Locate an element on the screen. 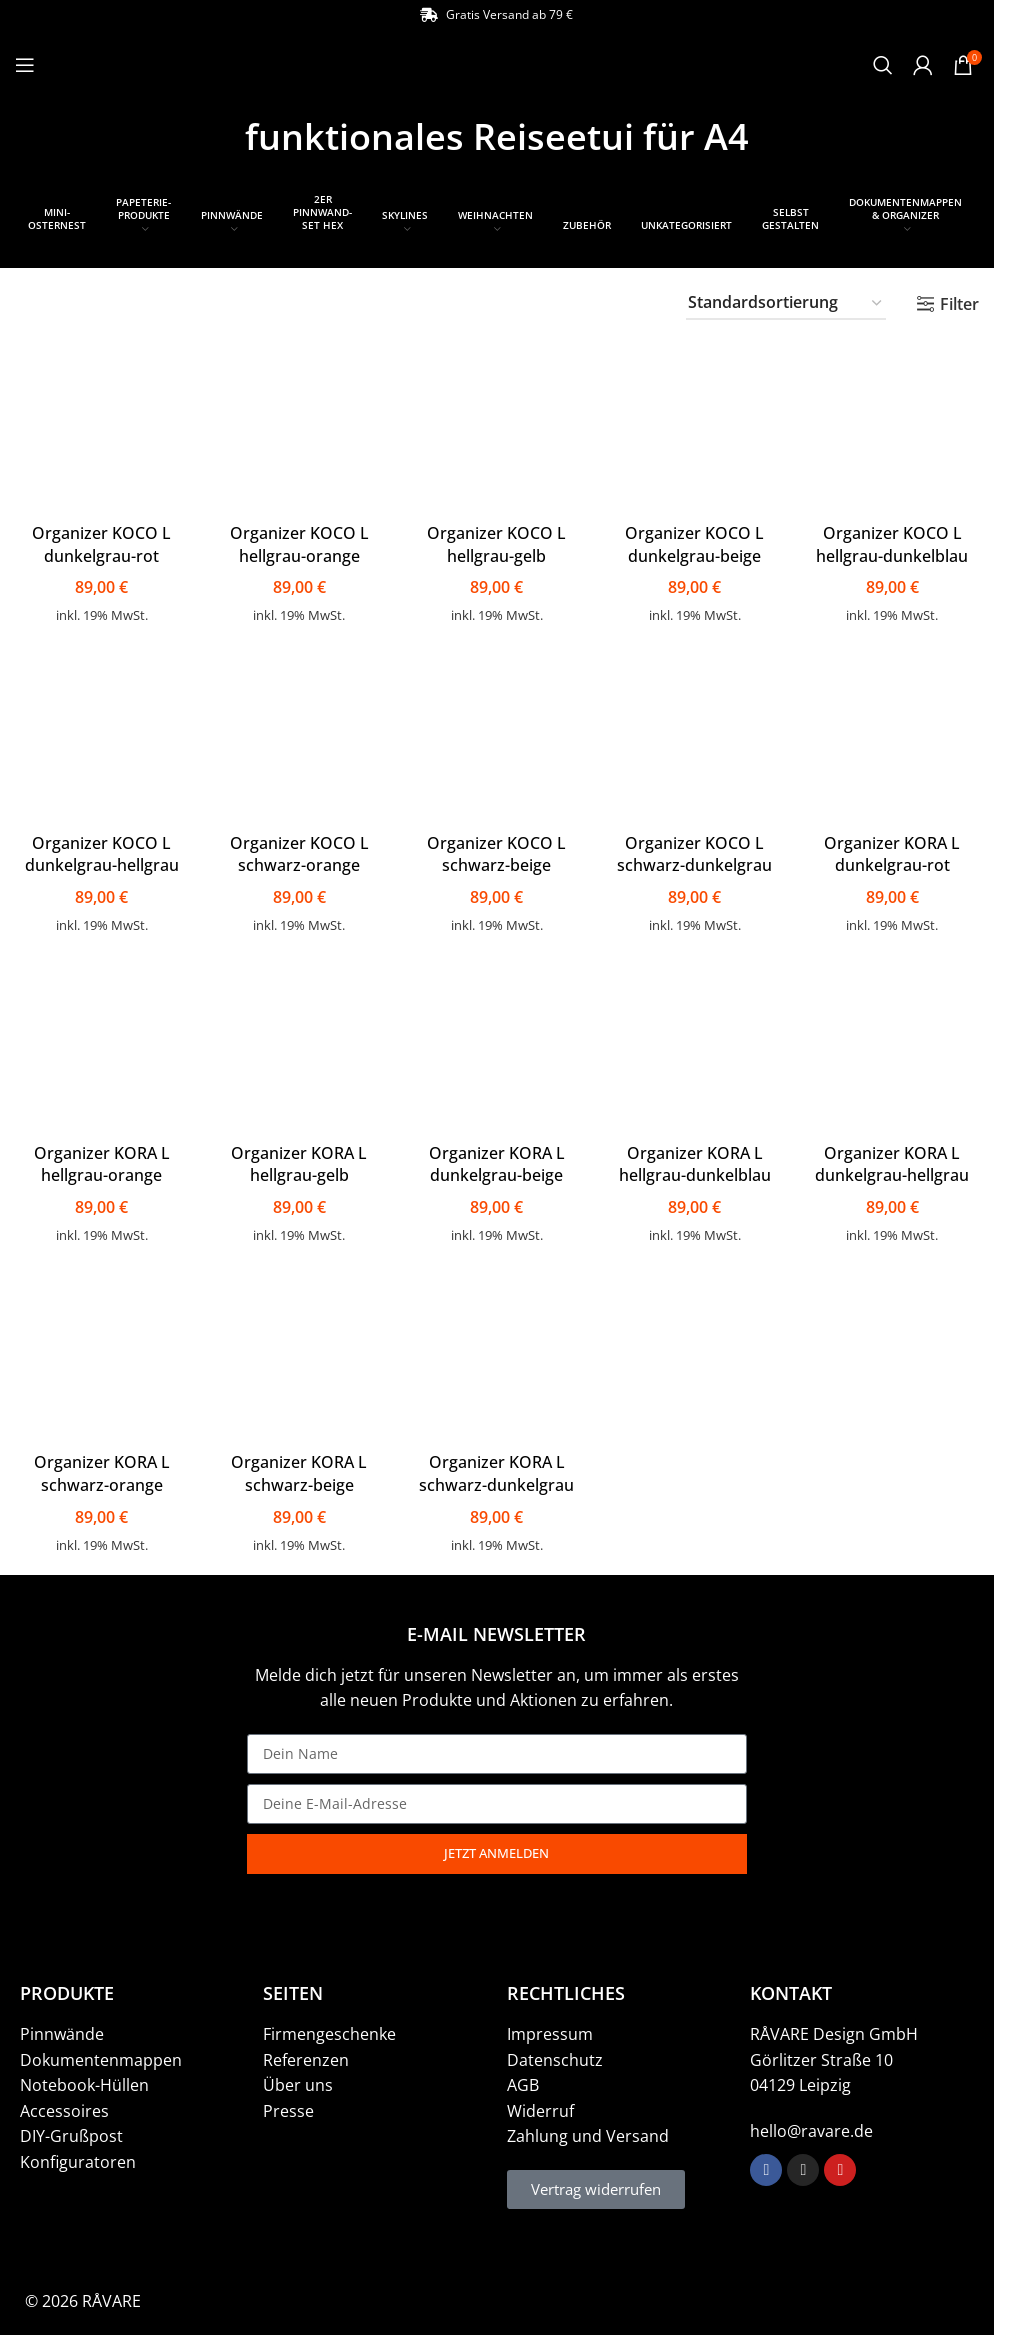 The height and width of the screenshot is (2343, 1009). [Organizer KOCO L dunkelgrau-beige] is located at coordinates (695, 424).